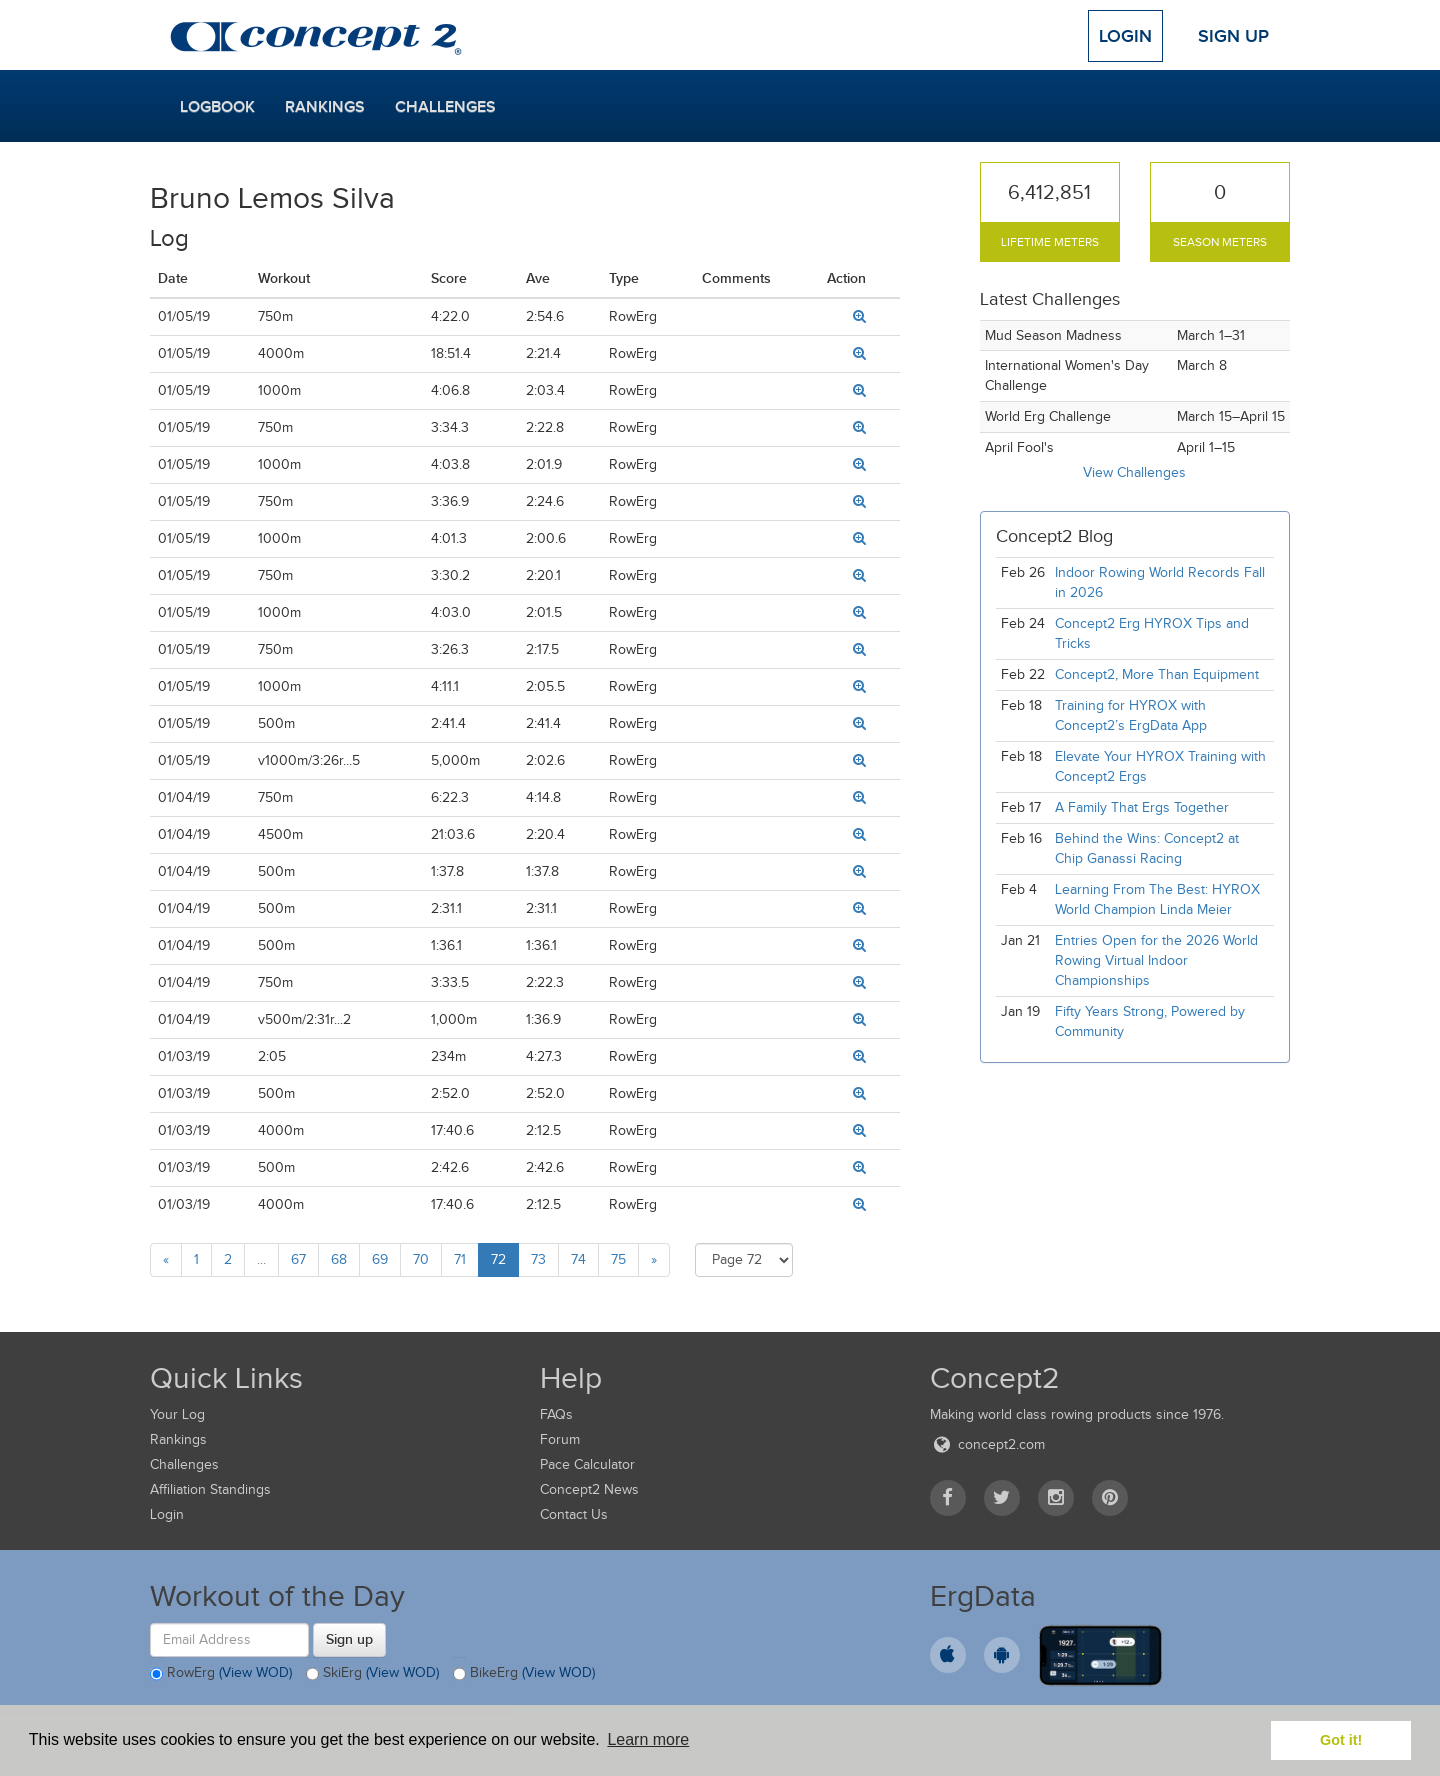  What do you see at coordinates (574, 1514) in the screenshot?
I see `Contact Us` at bounding box center [574, 1514].